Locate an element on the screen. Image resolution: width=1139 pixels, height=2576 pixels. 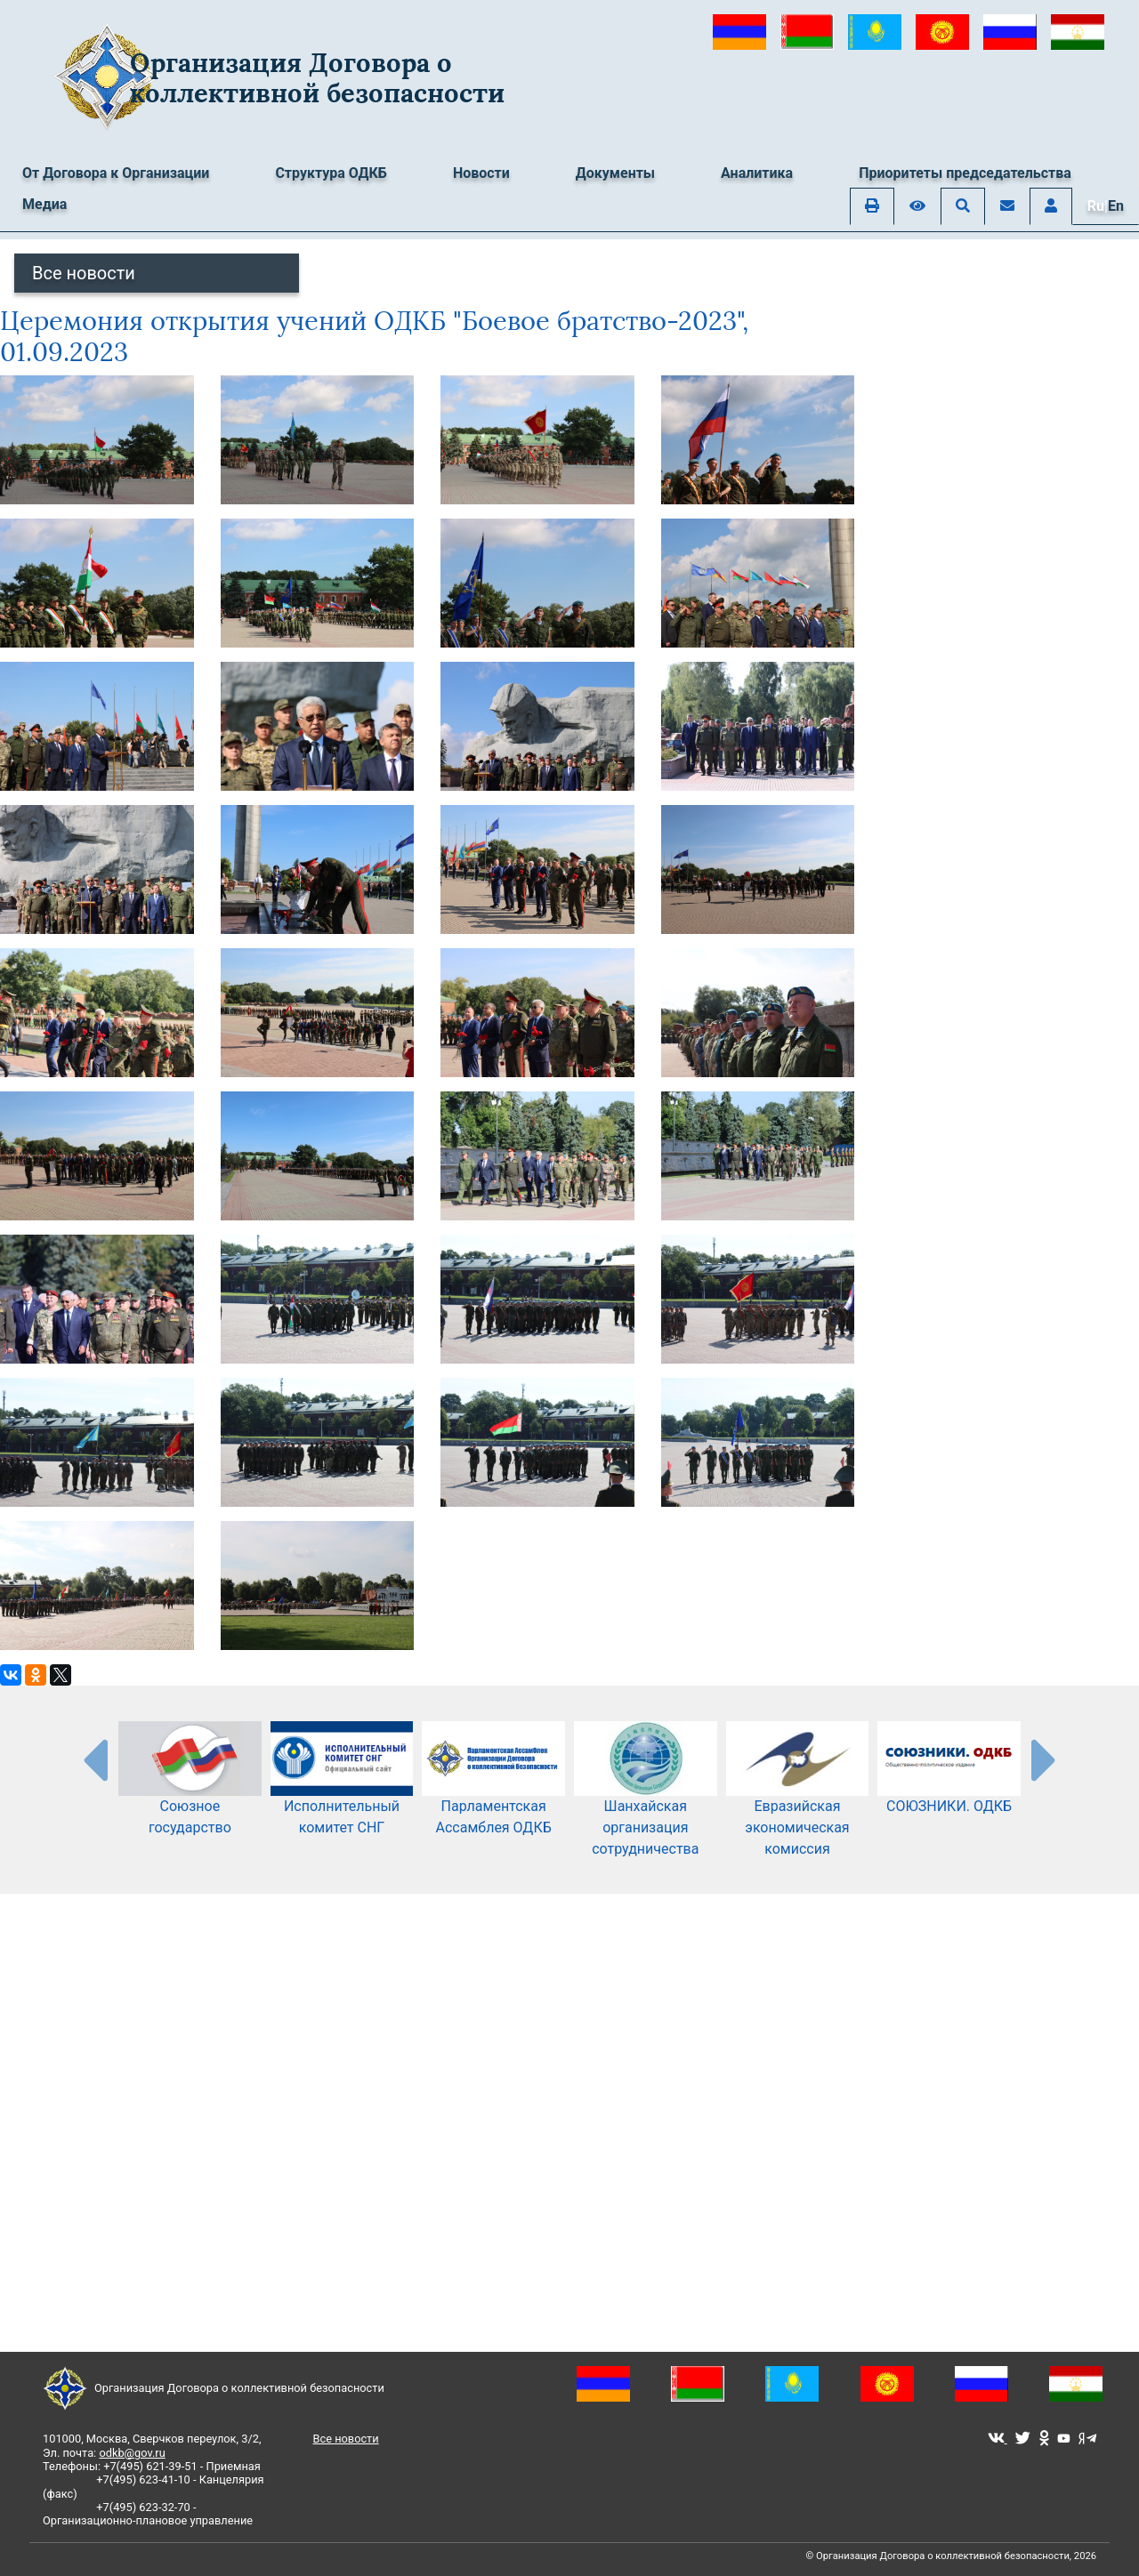
Структура ОДКБ is located at coordinates (331, 173).